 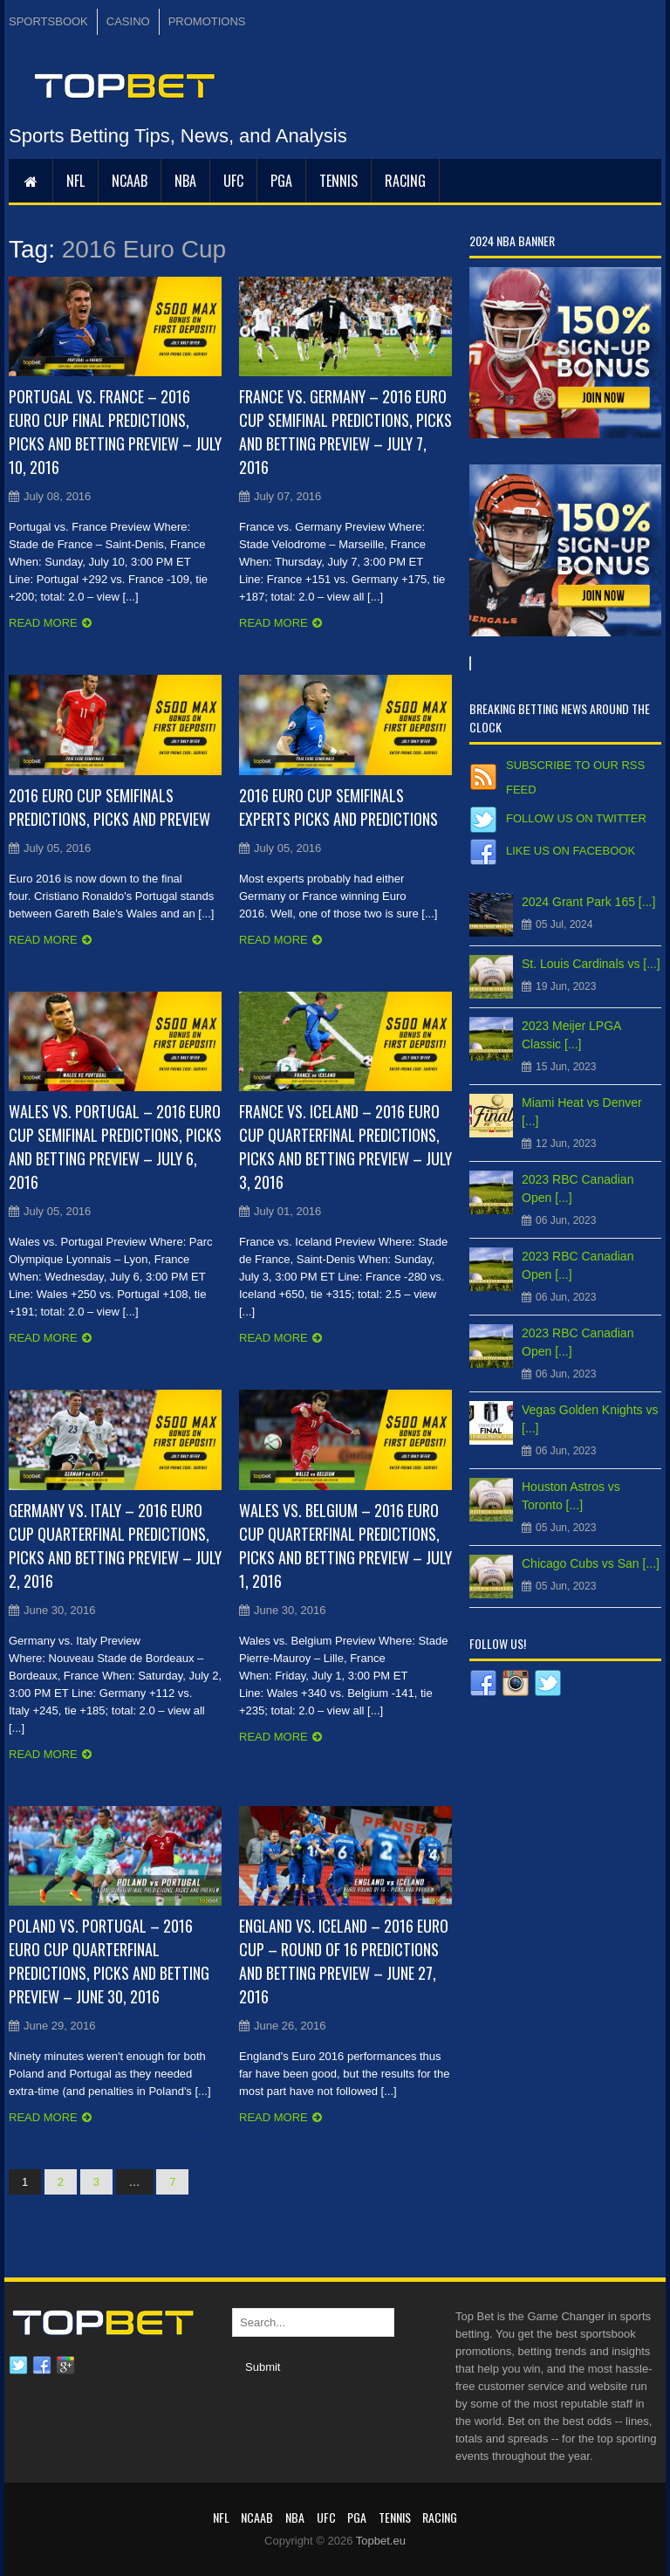 I want to click on St. Louis Cardinals vs [...], so click(x=591, y=964).